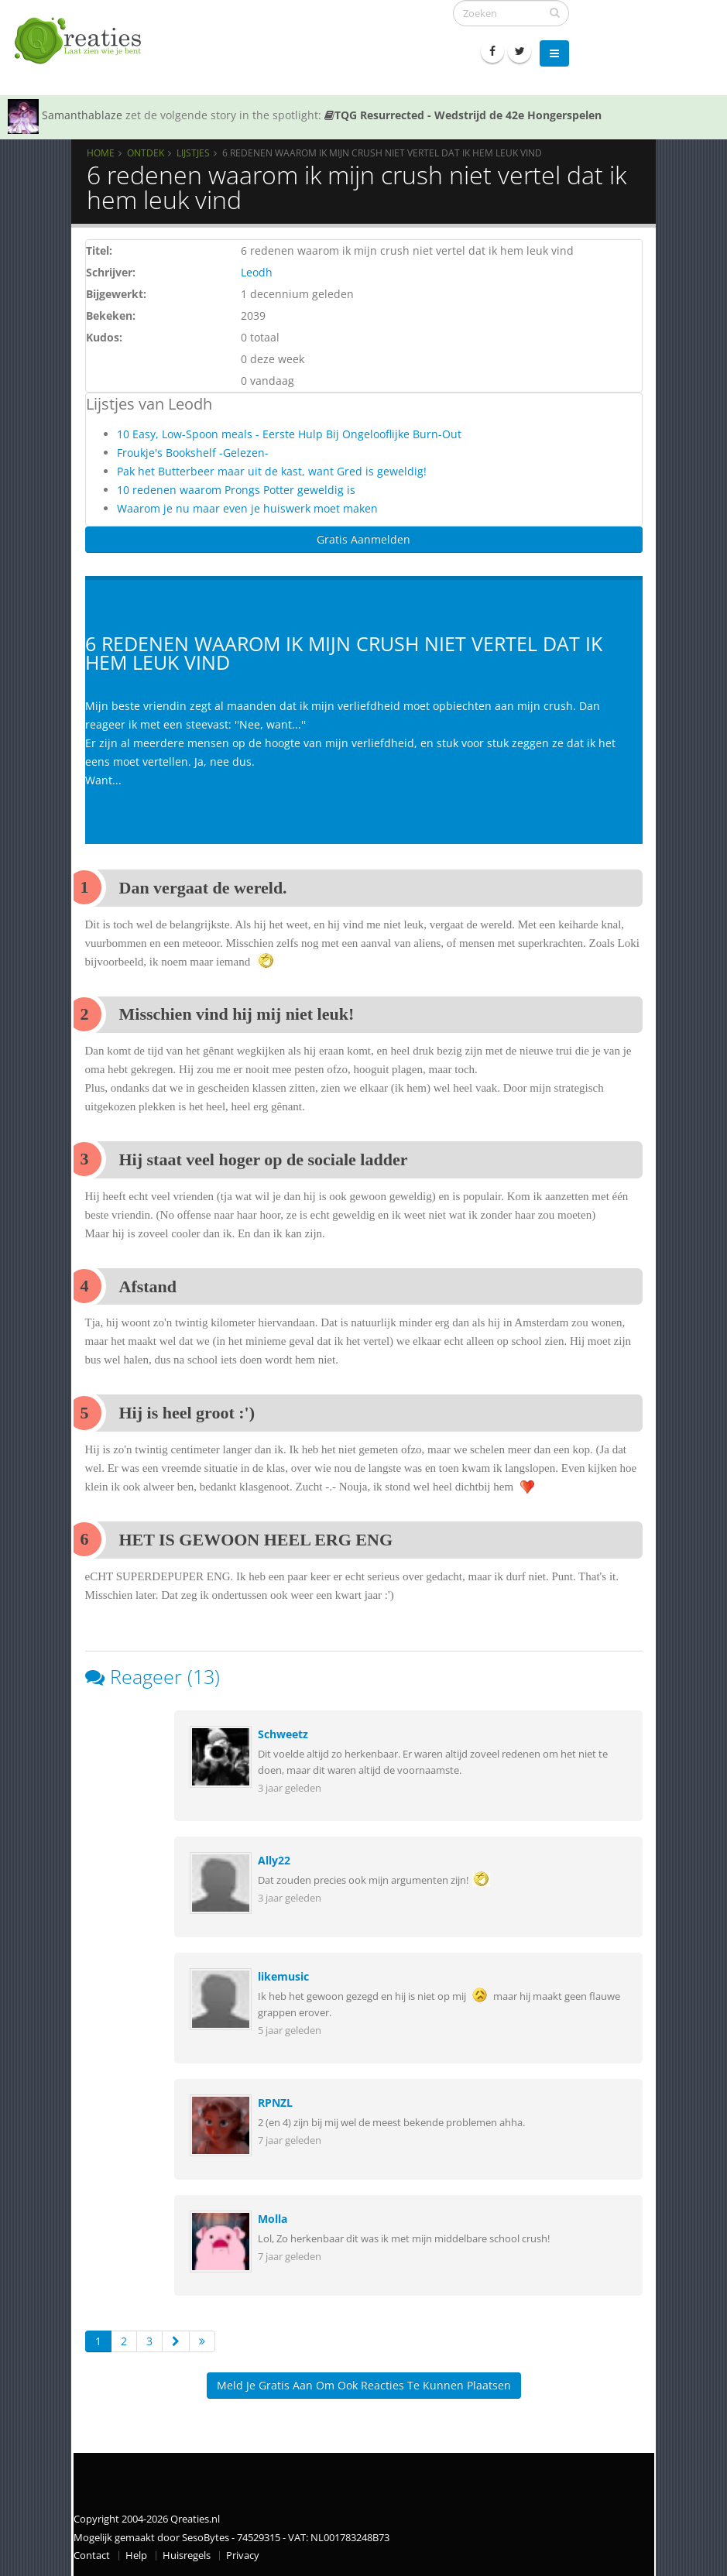 The width and height of the screenshot is (727, 2576). I want to click on 10 redenen waarom Prongs Potter geweldig is, so click(236, 489).